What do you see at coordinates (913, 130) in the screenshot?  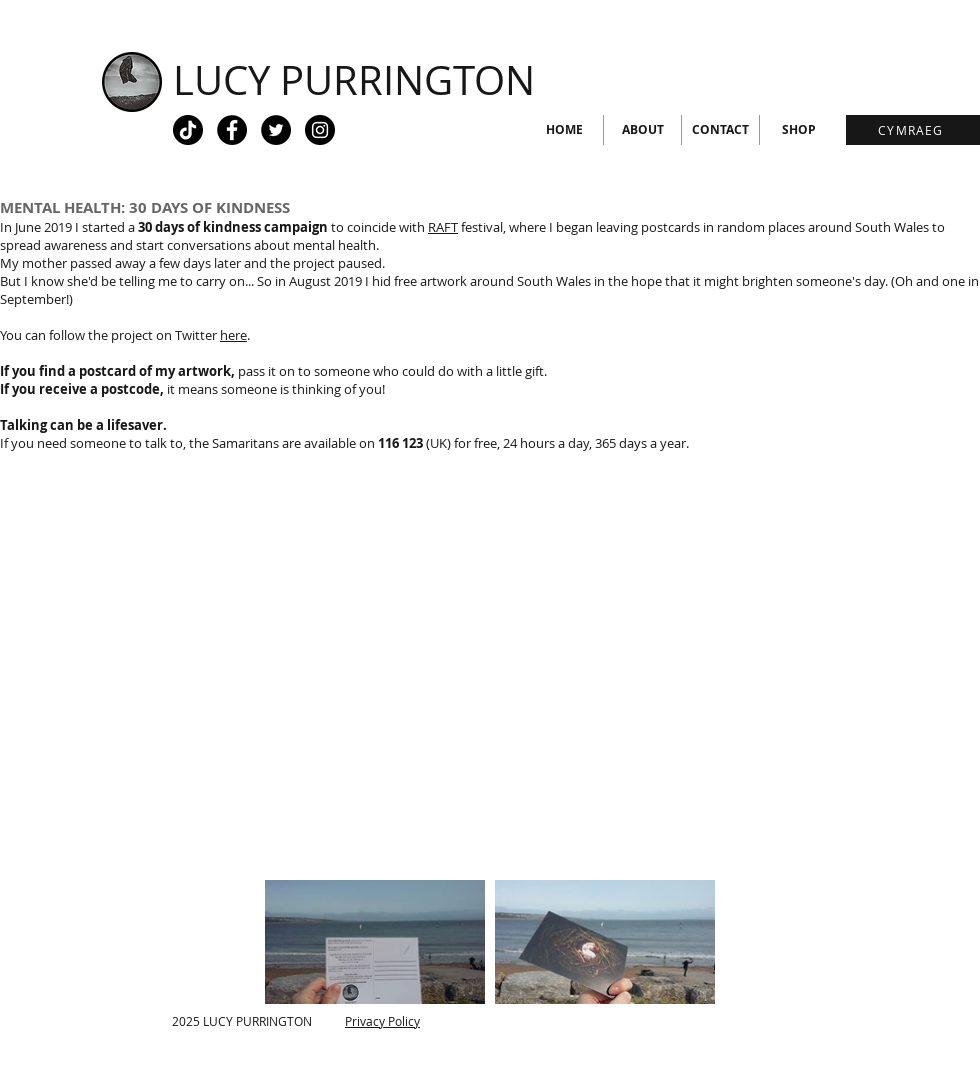 I see `[CYMRAEG]` at bounding box center [913, 130].